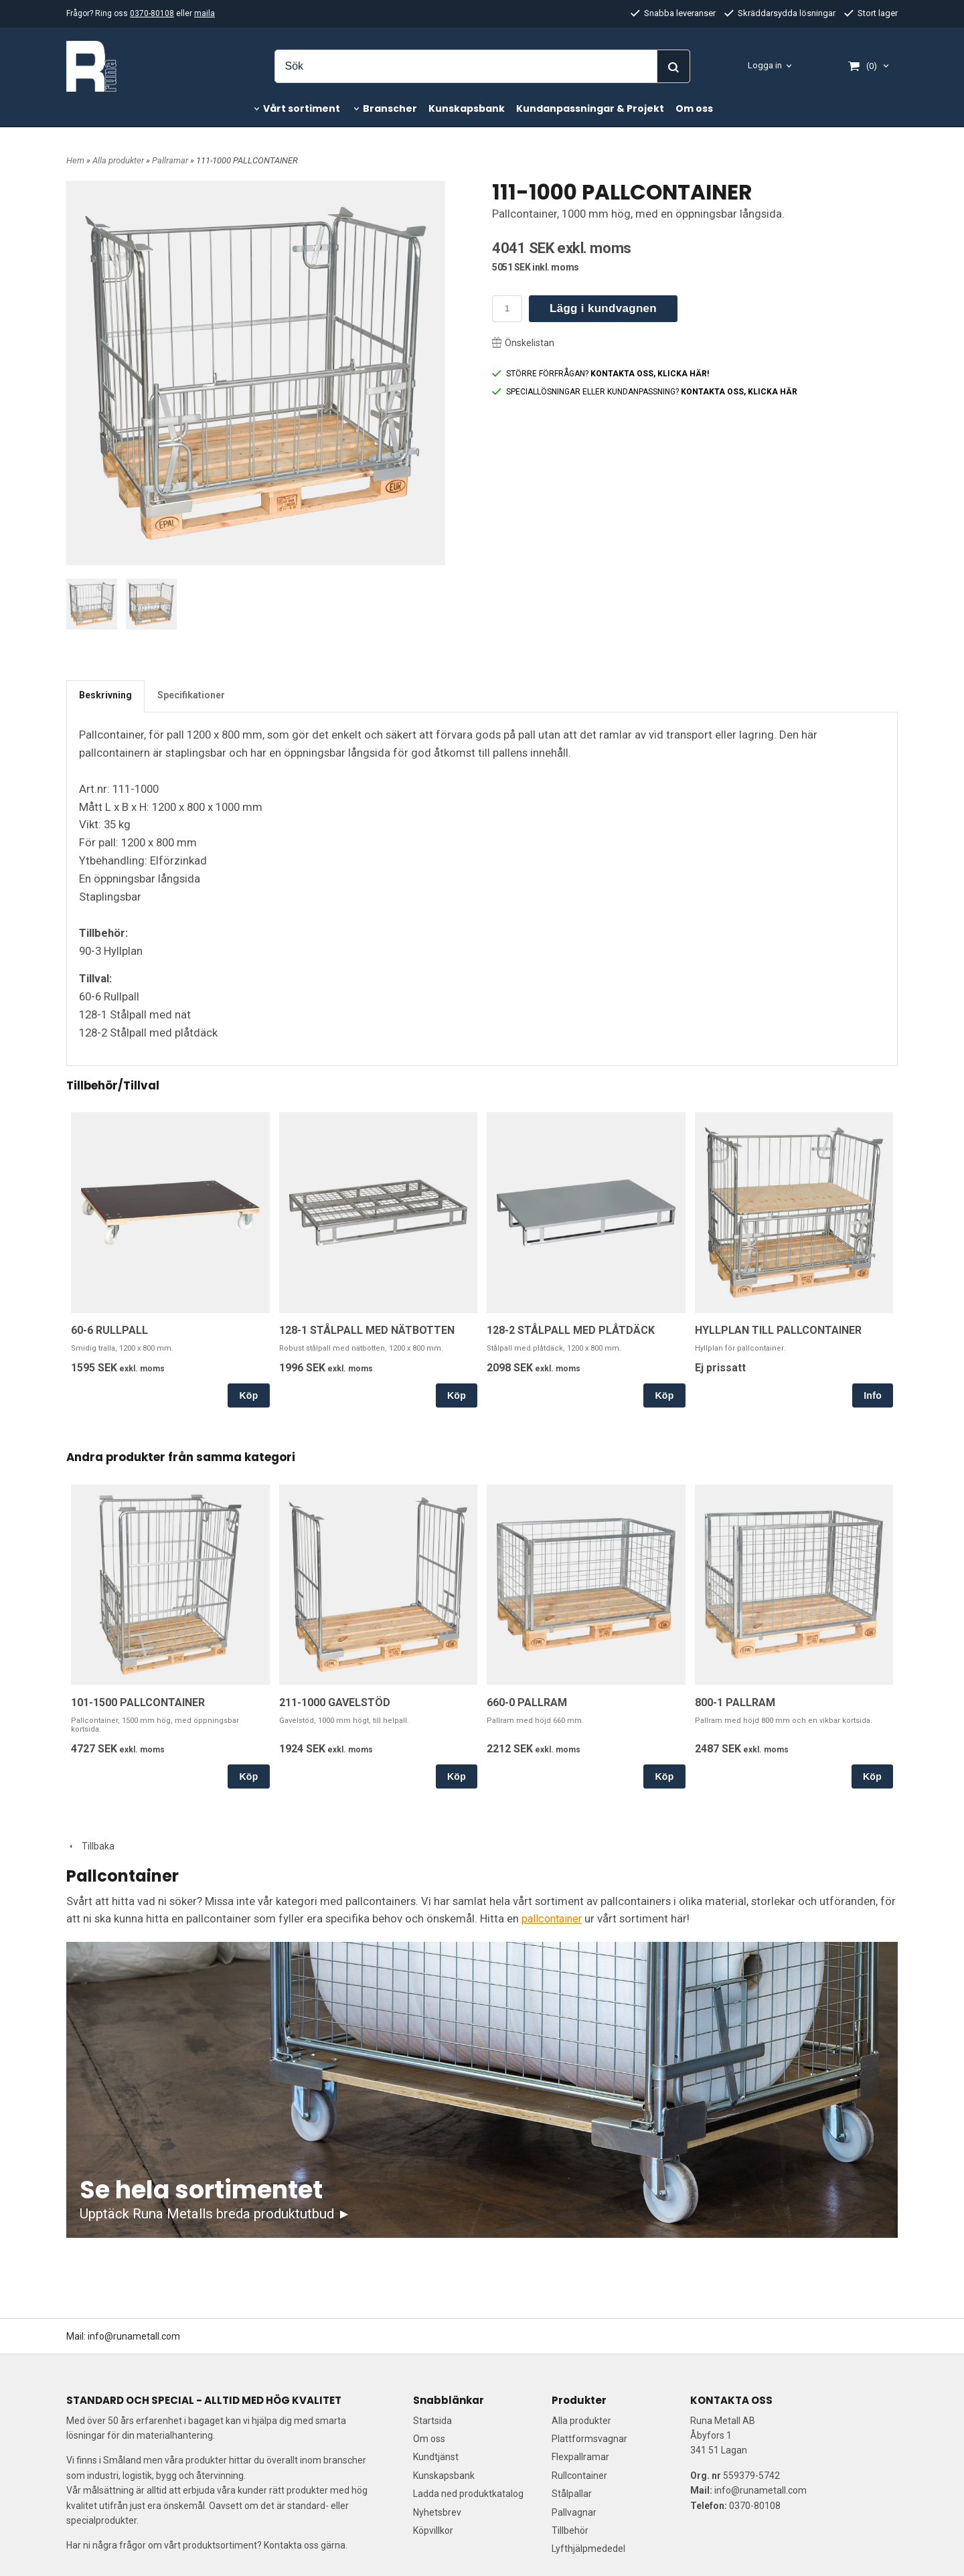 The image size is (964, 2576). What do you see at coordinates (523, 342) in the screenshot?
I see `Önskelistan` at bounding box center [523, 342].